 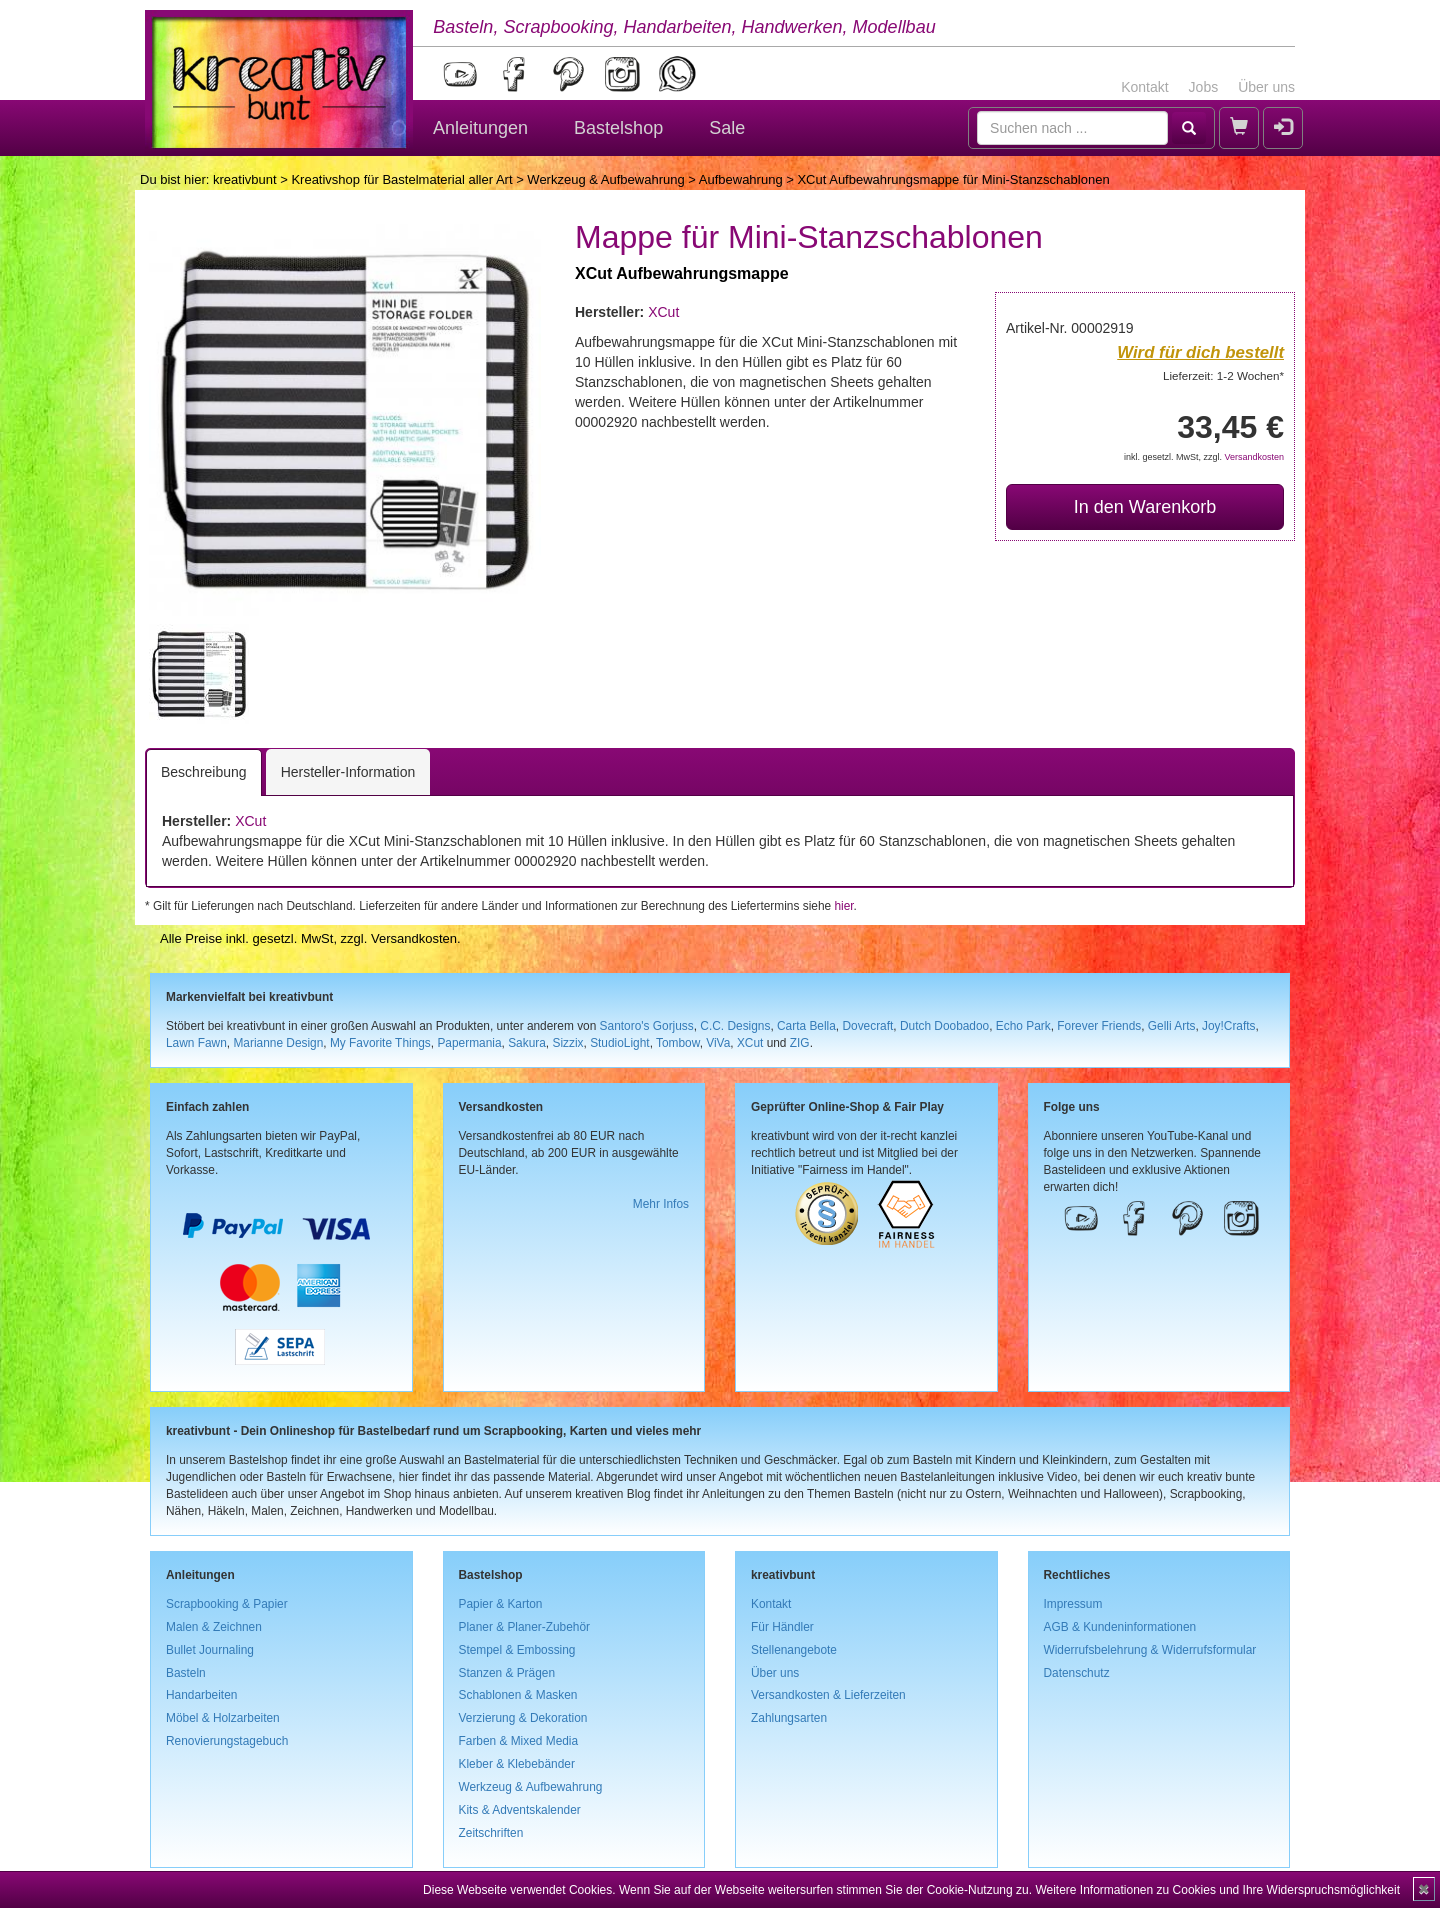 What do you see at coordinates (806, 1026) in the screenshot?
I see `Carta Bella` at bounding box center [806, 1026].